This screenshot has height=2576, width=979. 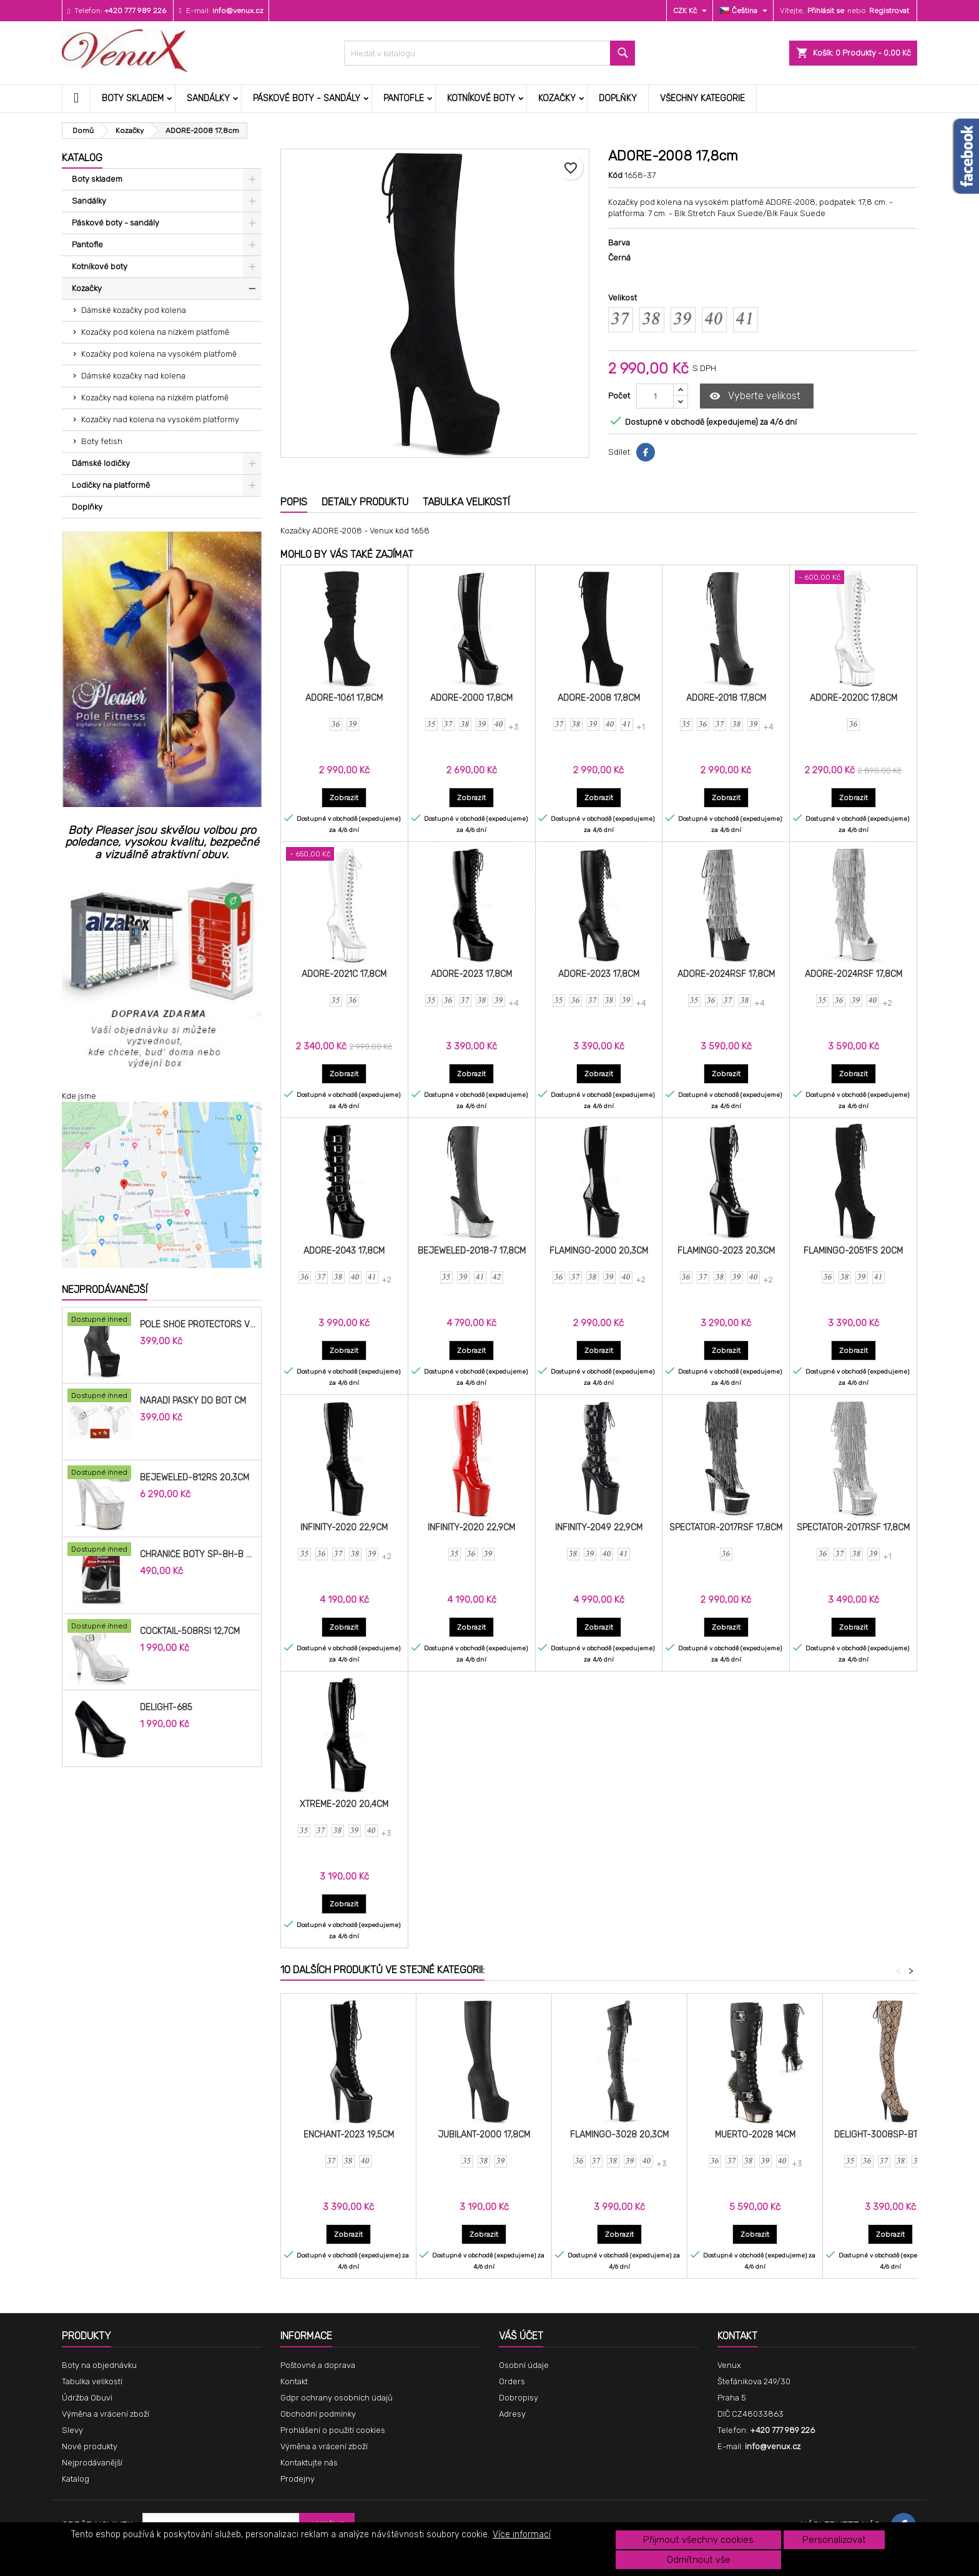 What do you see at coordinates (100, 1320) in the screenshot?
I see `[Pole Shoe Protectors Velvet]` at bounding box center [100, 1320].